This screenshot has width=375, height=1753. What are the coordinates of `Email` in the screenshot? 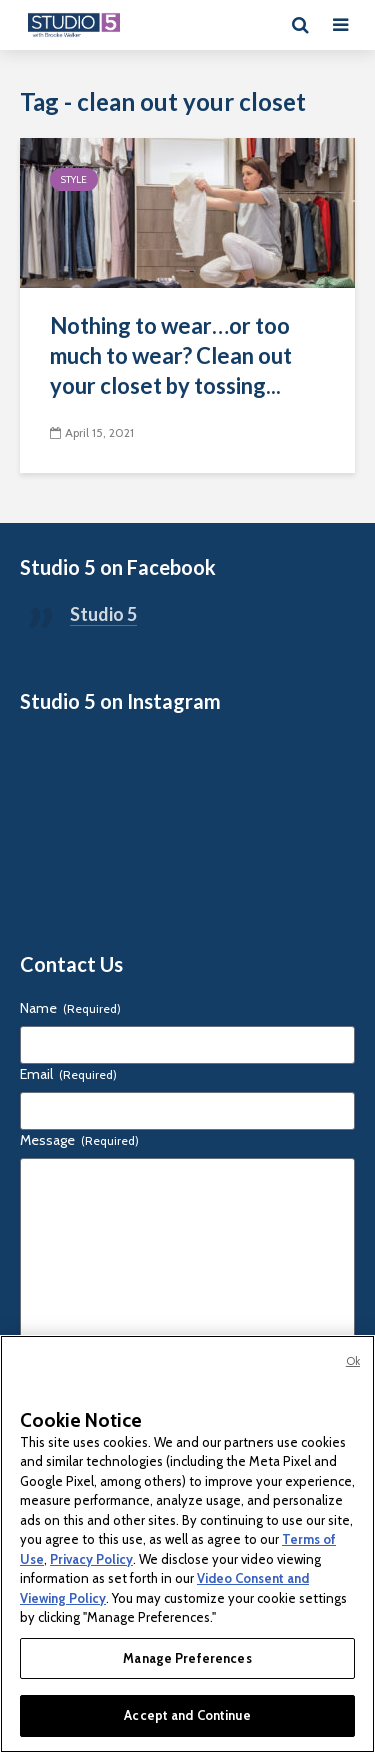 It's located at (68, 1074).